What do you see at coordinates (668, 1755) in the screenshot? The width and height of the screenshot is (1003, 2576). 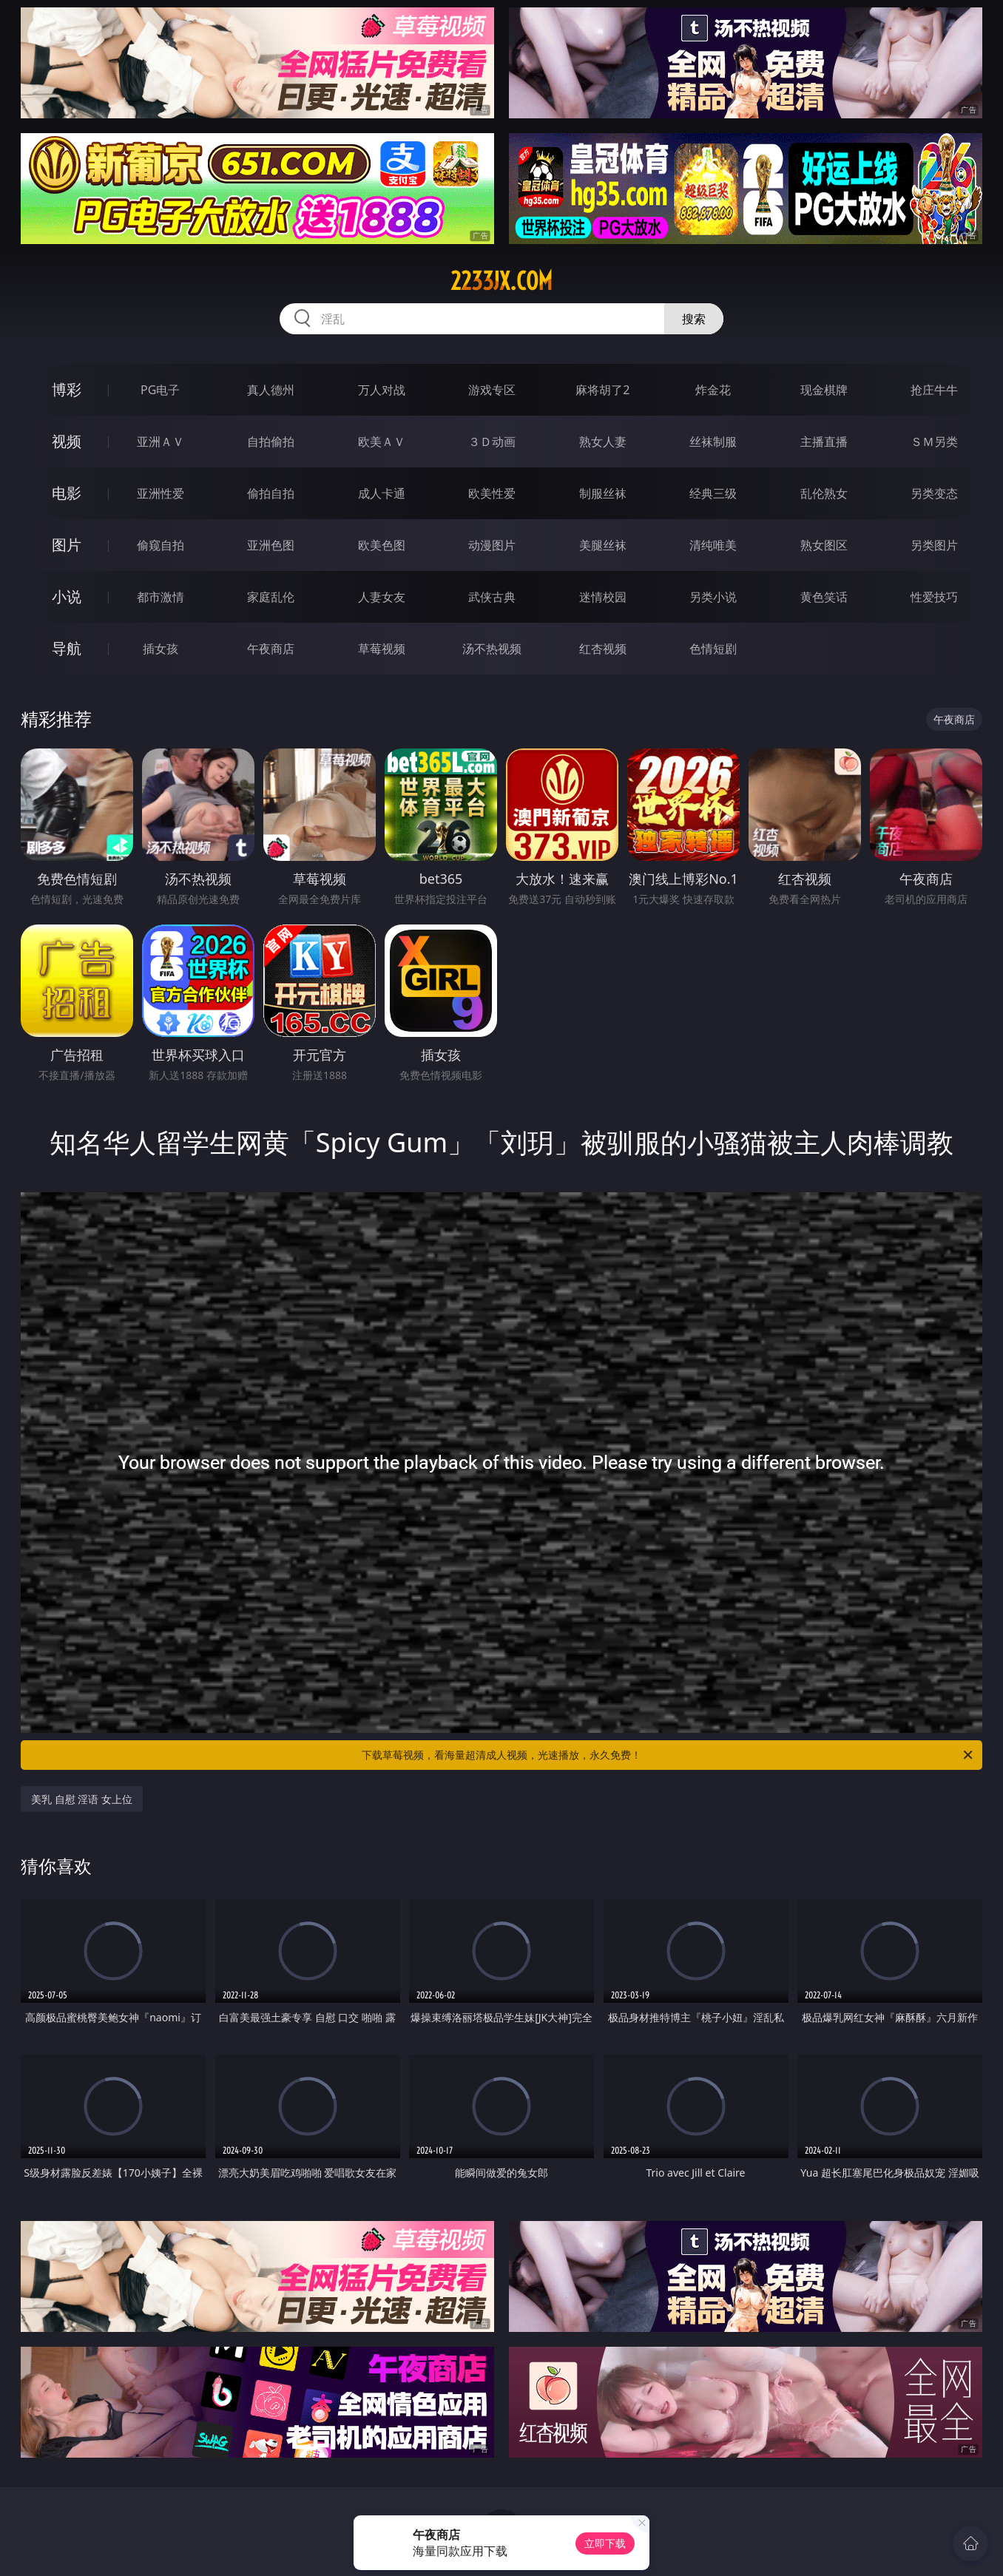 I see `下载草莓视频，看海量超清成人视频，光速播放，永久免费！` at bounding box center [668, 1755].